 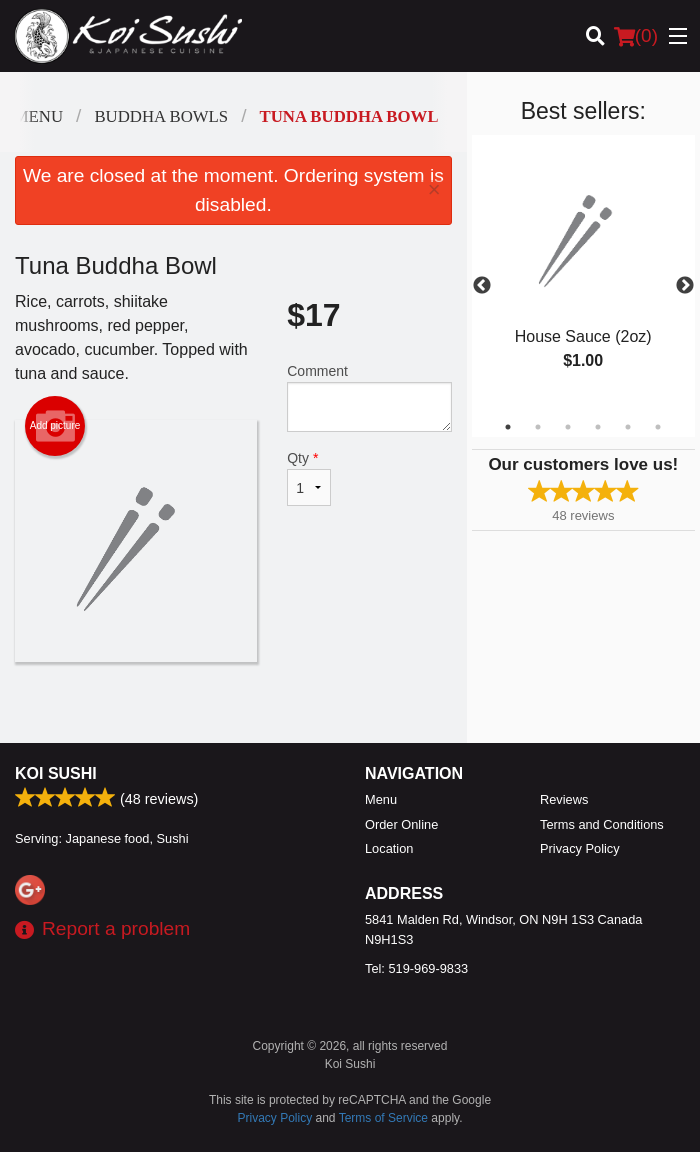 What do you see at coordinates (56, 773) in the screenshot?
I see `Koi Sushi` at bounding box center [56, 773].